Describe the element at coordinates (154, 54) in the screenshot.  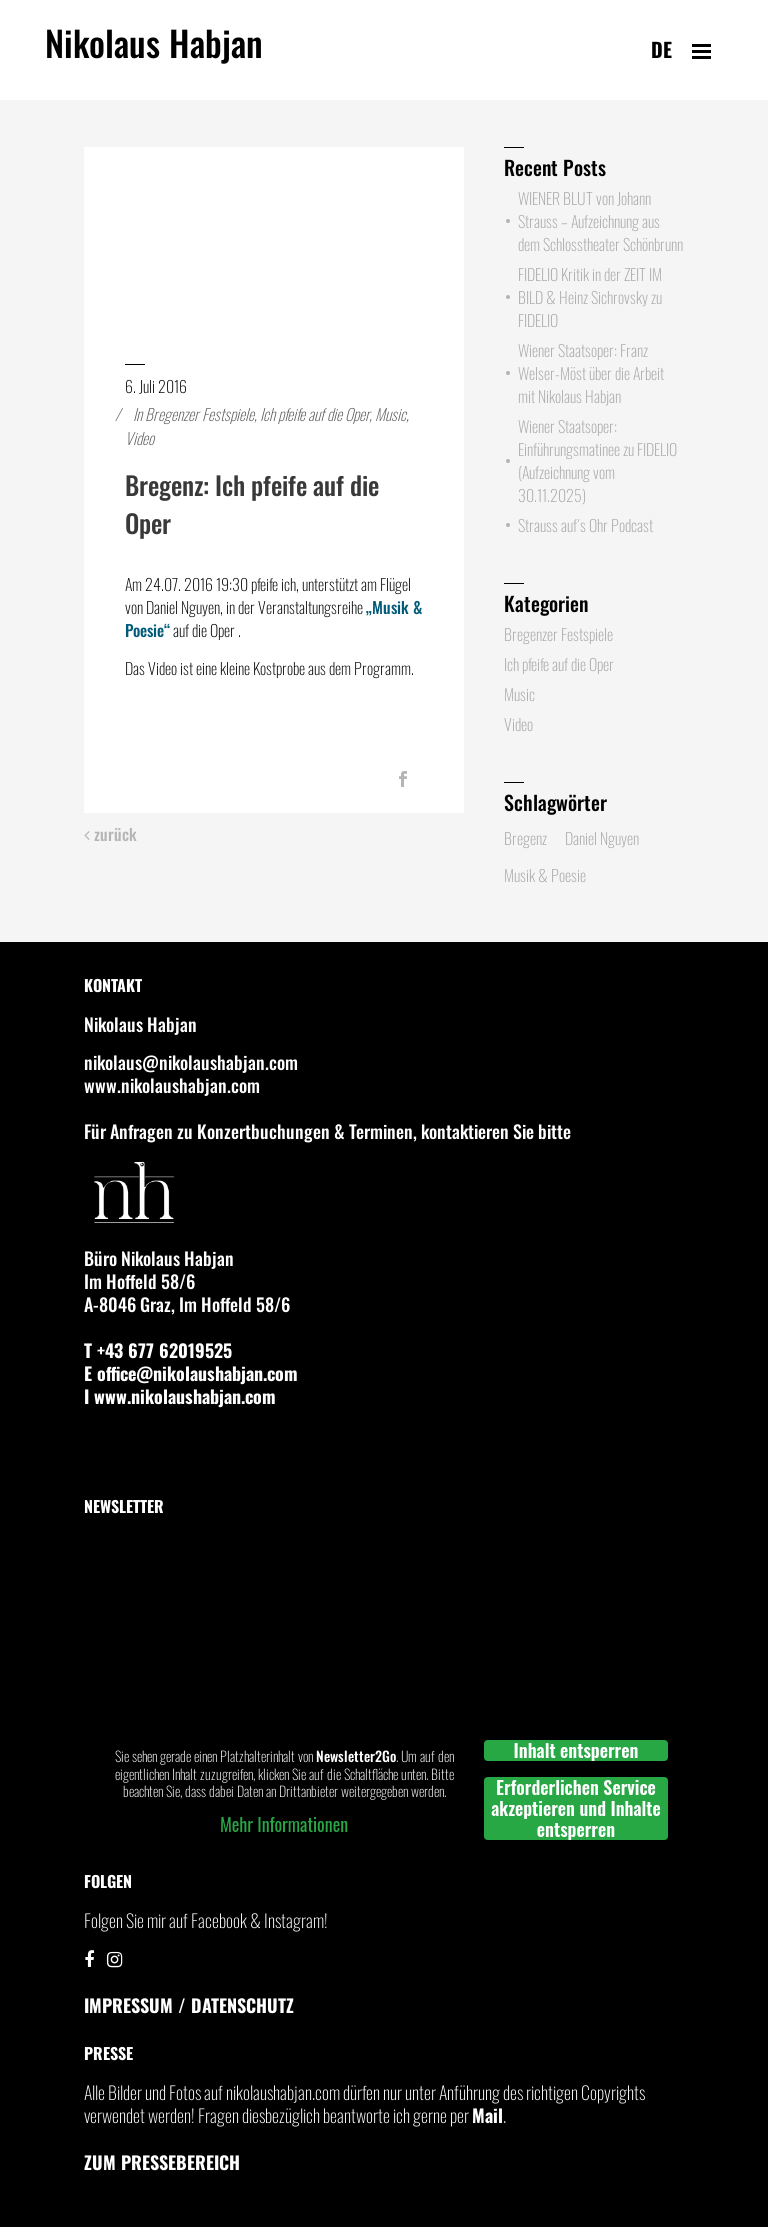
I see `Nikolaus Habjan` at that location.